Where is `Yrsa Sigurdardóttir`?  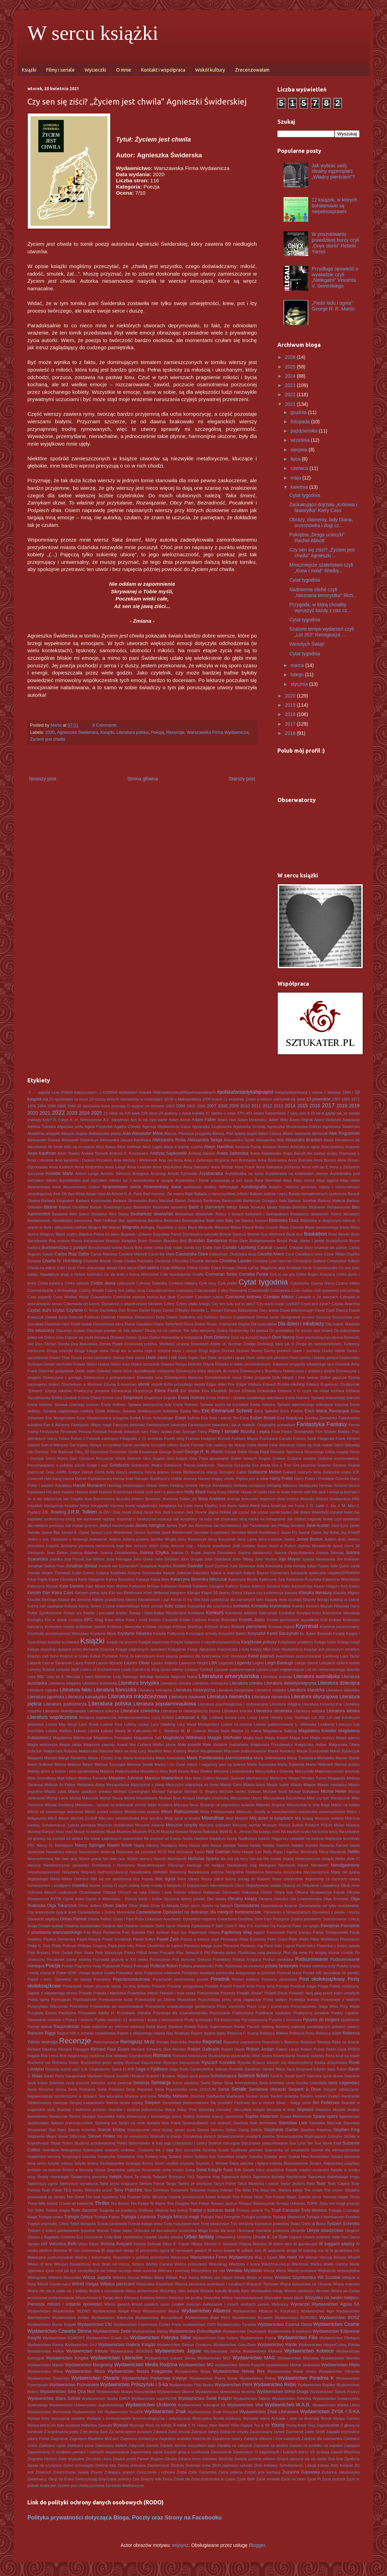 Yrsa Sigurdardóttir is located at coordinates (324, 2425).